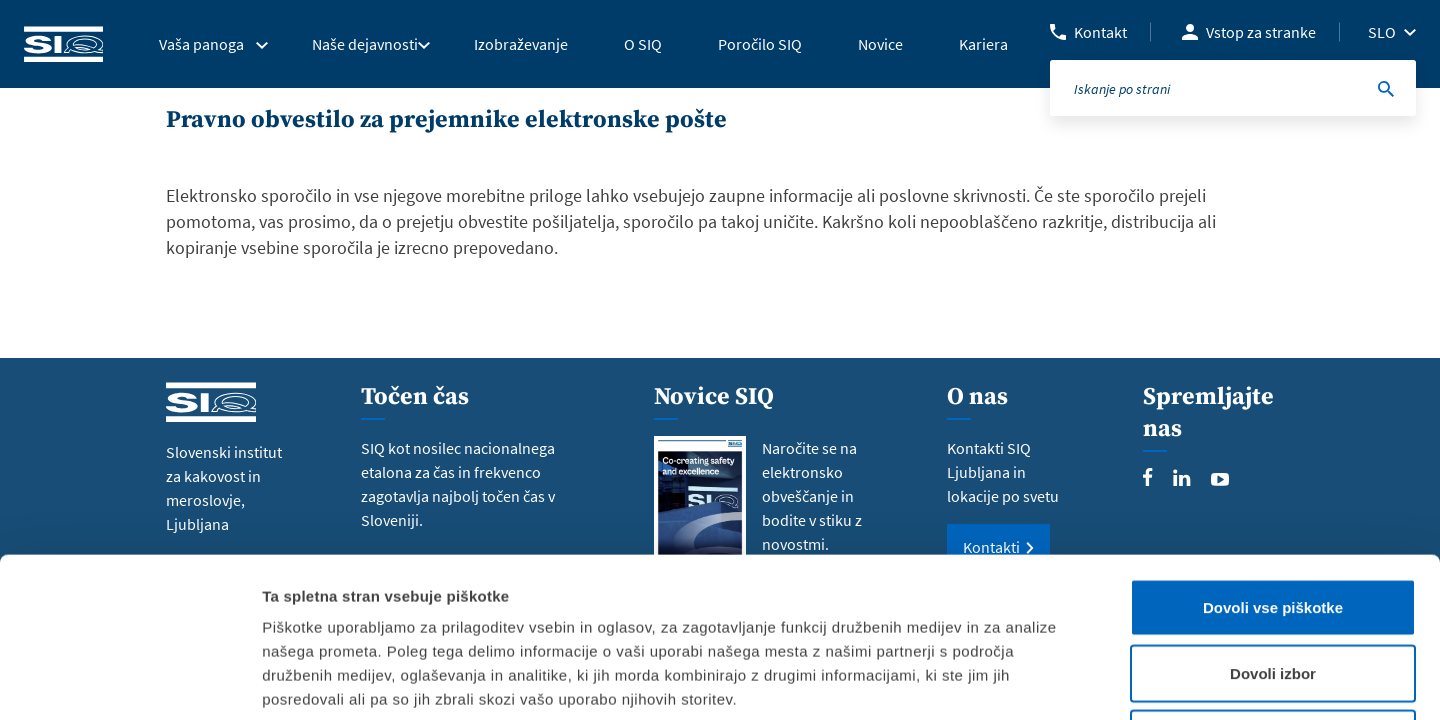 The width and height of the screenshot is (1440, 720). I want to click on Dovoli vse piškotke, so click(1273, 457).